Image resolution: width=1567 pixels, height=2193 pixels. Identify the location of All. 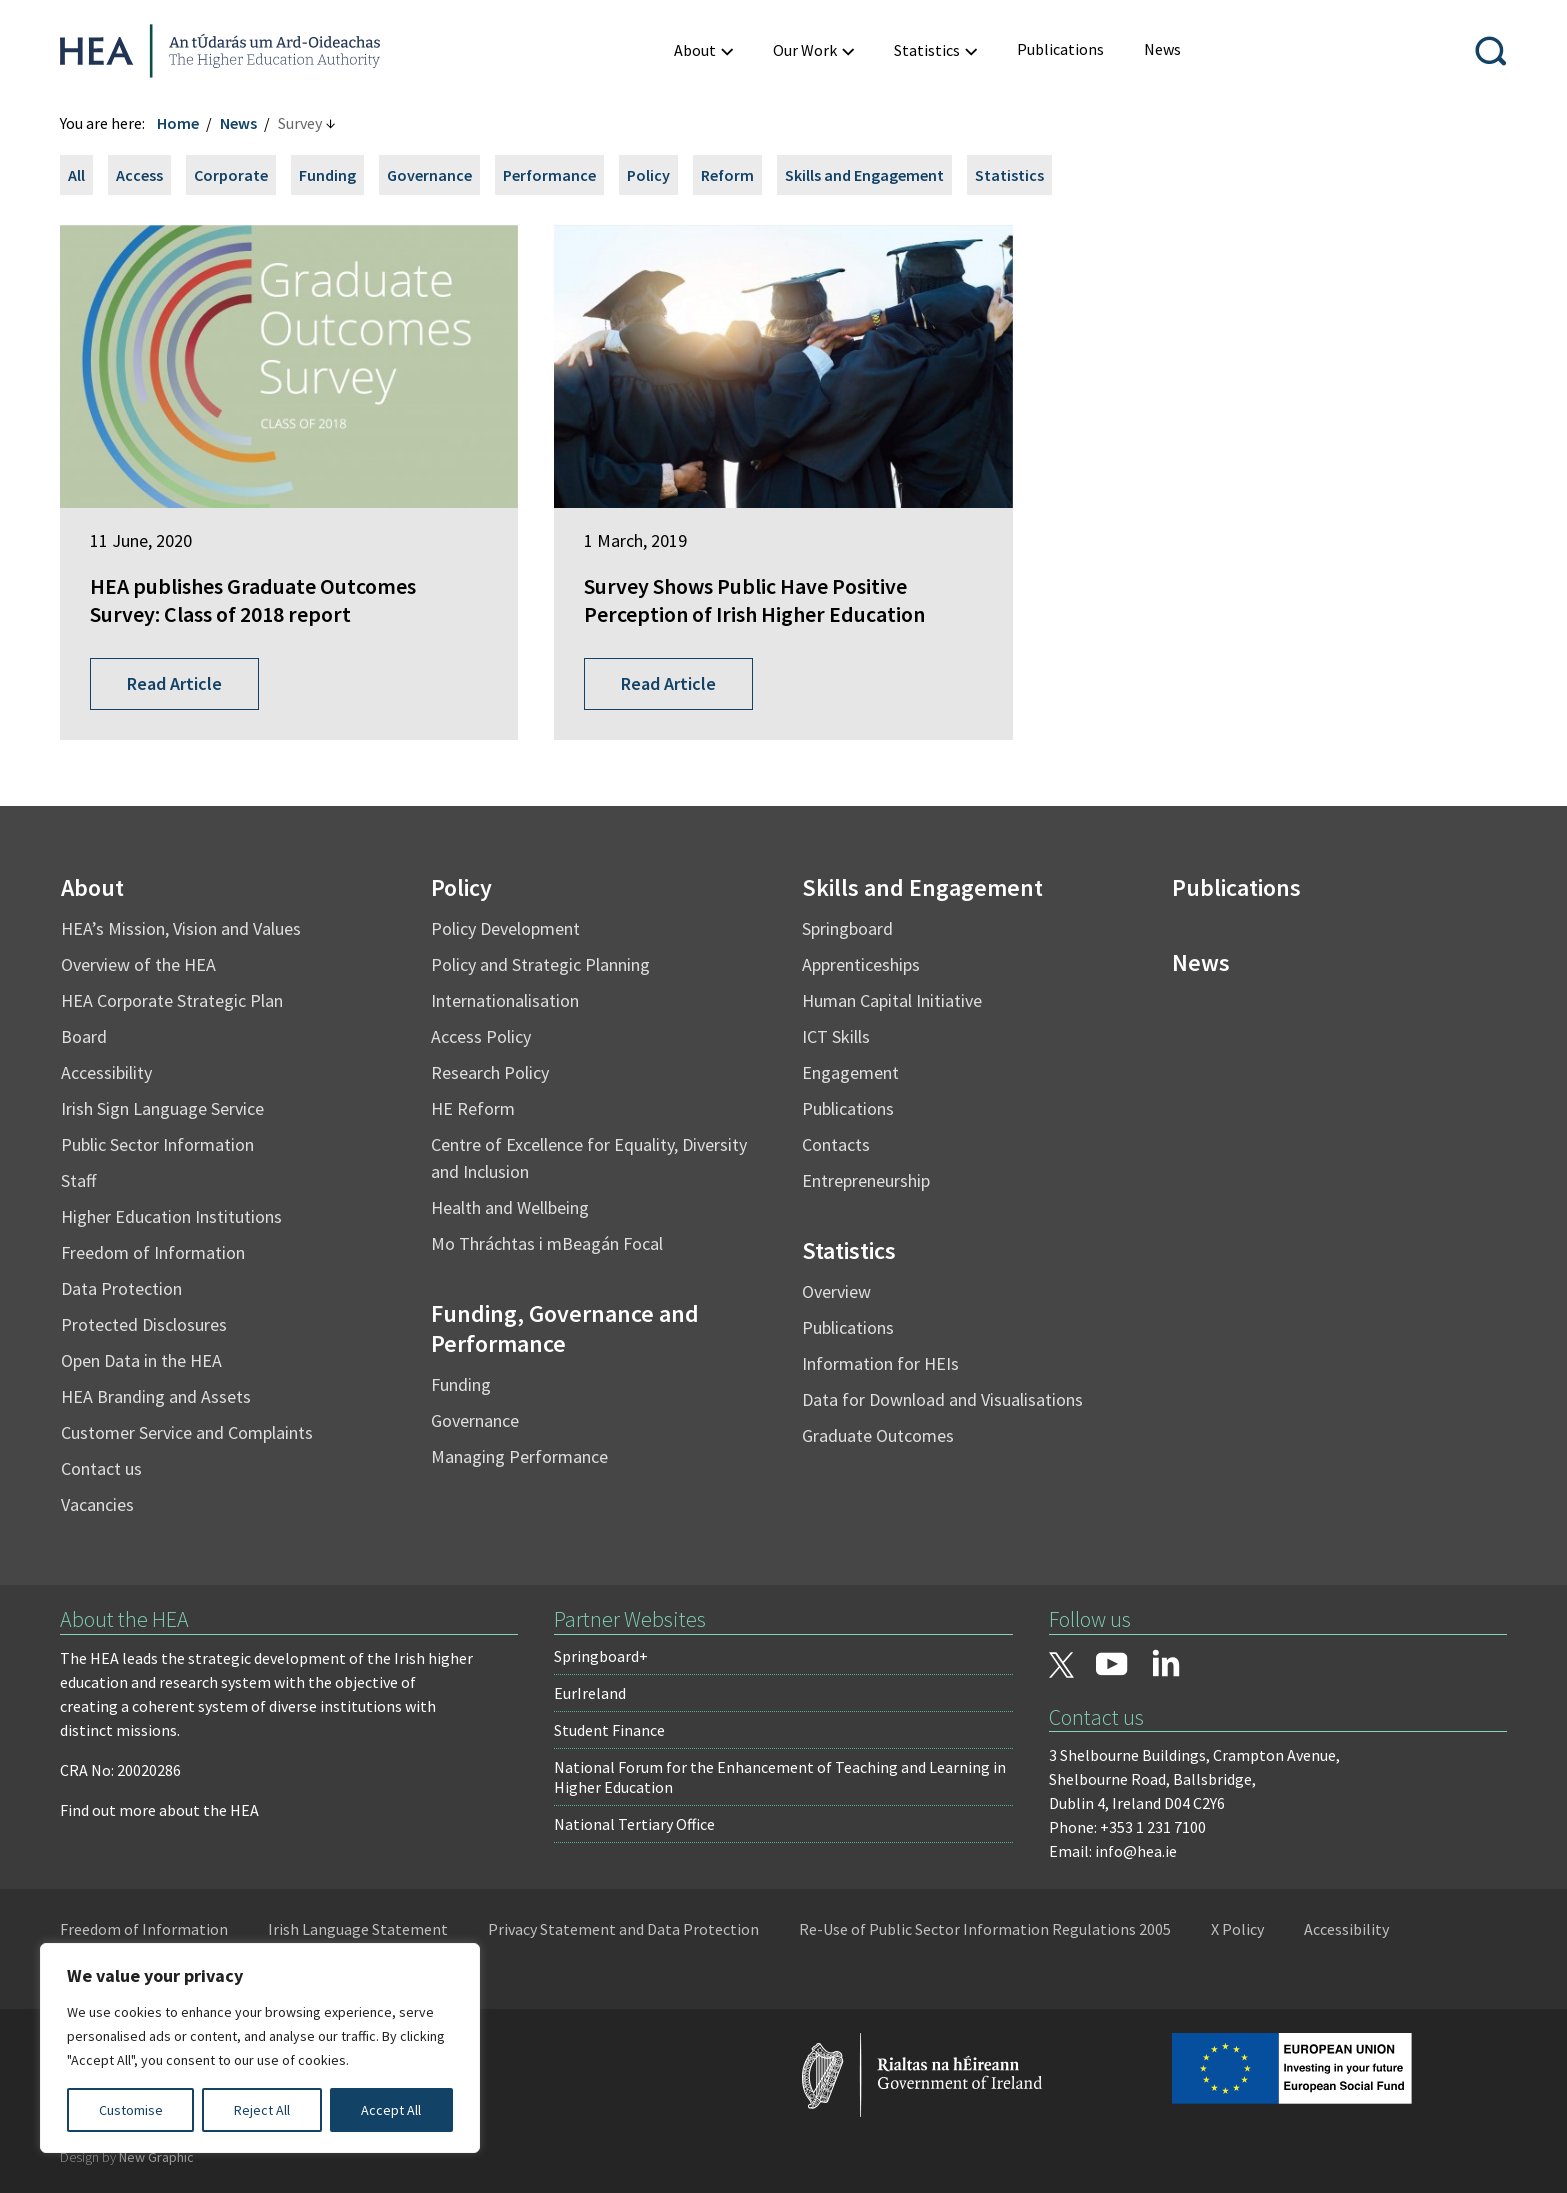
(76, 175).